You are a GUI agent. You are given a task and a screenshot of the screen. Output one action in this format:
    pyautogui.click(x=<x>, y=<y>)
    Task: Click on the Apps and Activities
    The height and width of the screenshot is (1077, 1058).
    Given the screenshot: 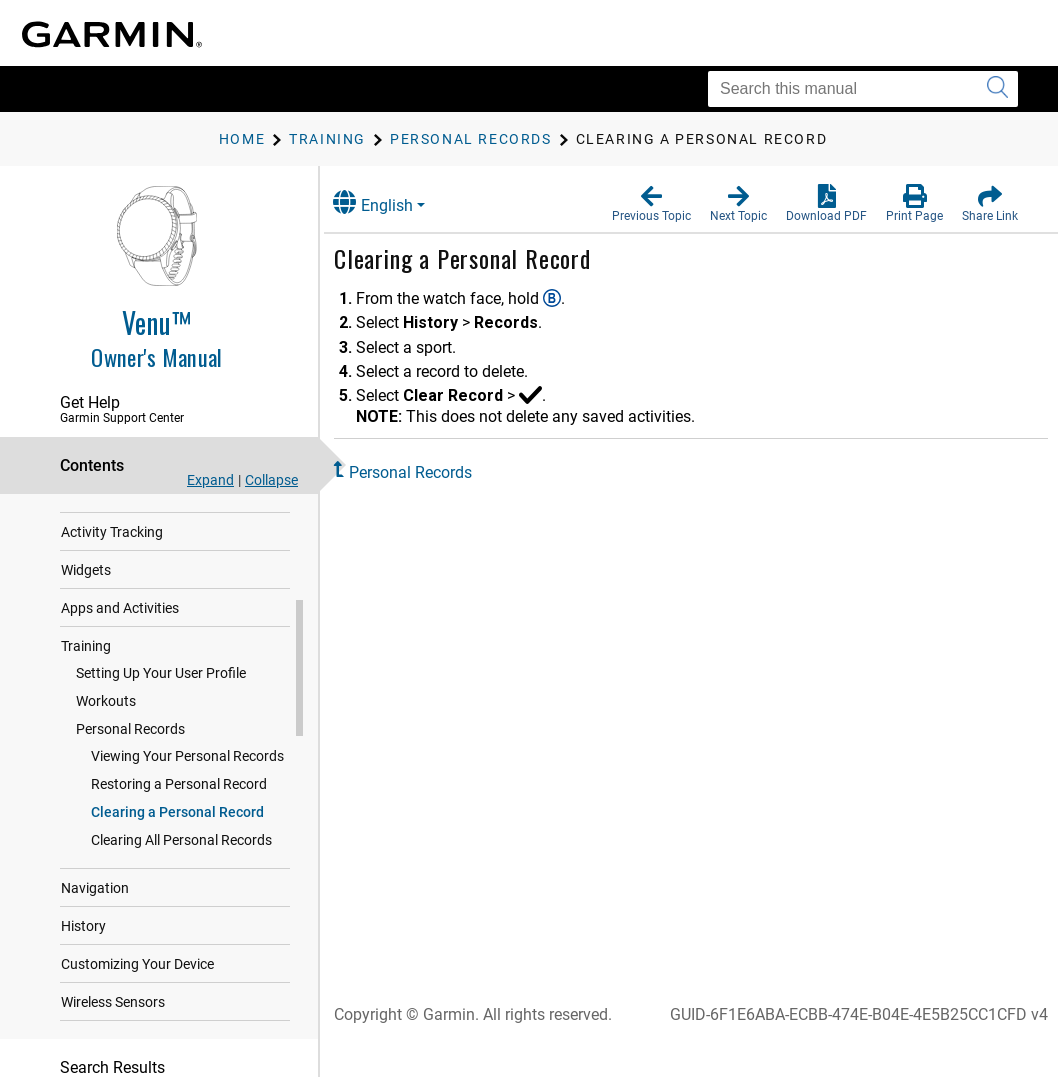 What is the action you would take?
    pyautogui.click(x=120, y=669)
    